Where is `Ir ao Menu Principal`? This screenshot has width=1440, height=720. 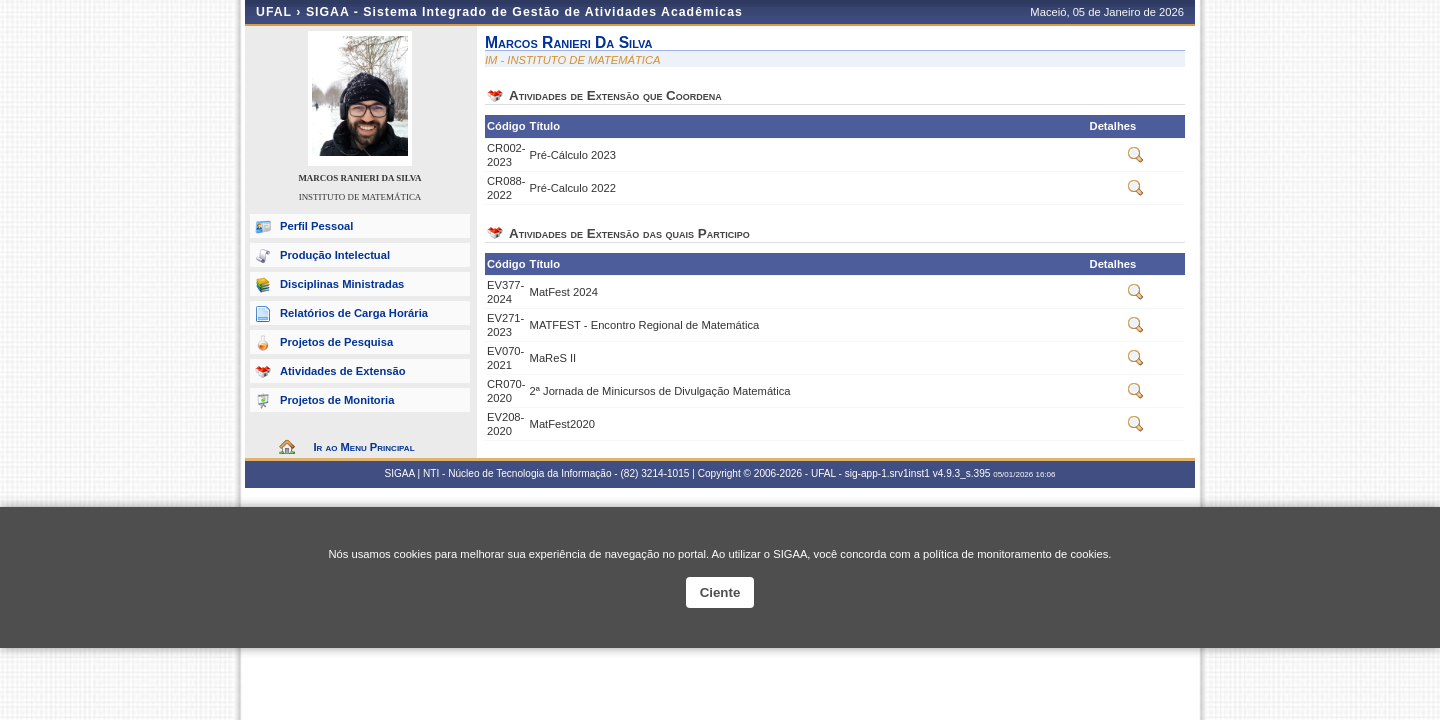 Ir ao Menu Principal is located at coordinates (363, 447).